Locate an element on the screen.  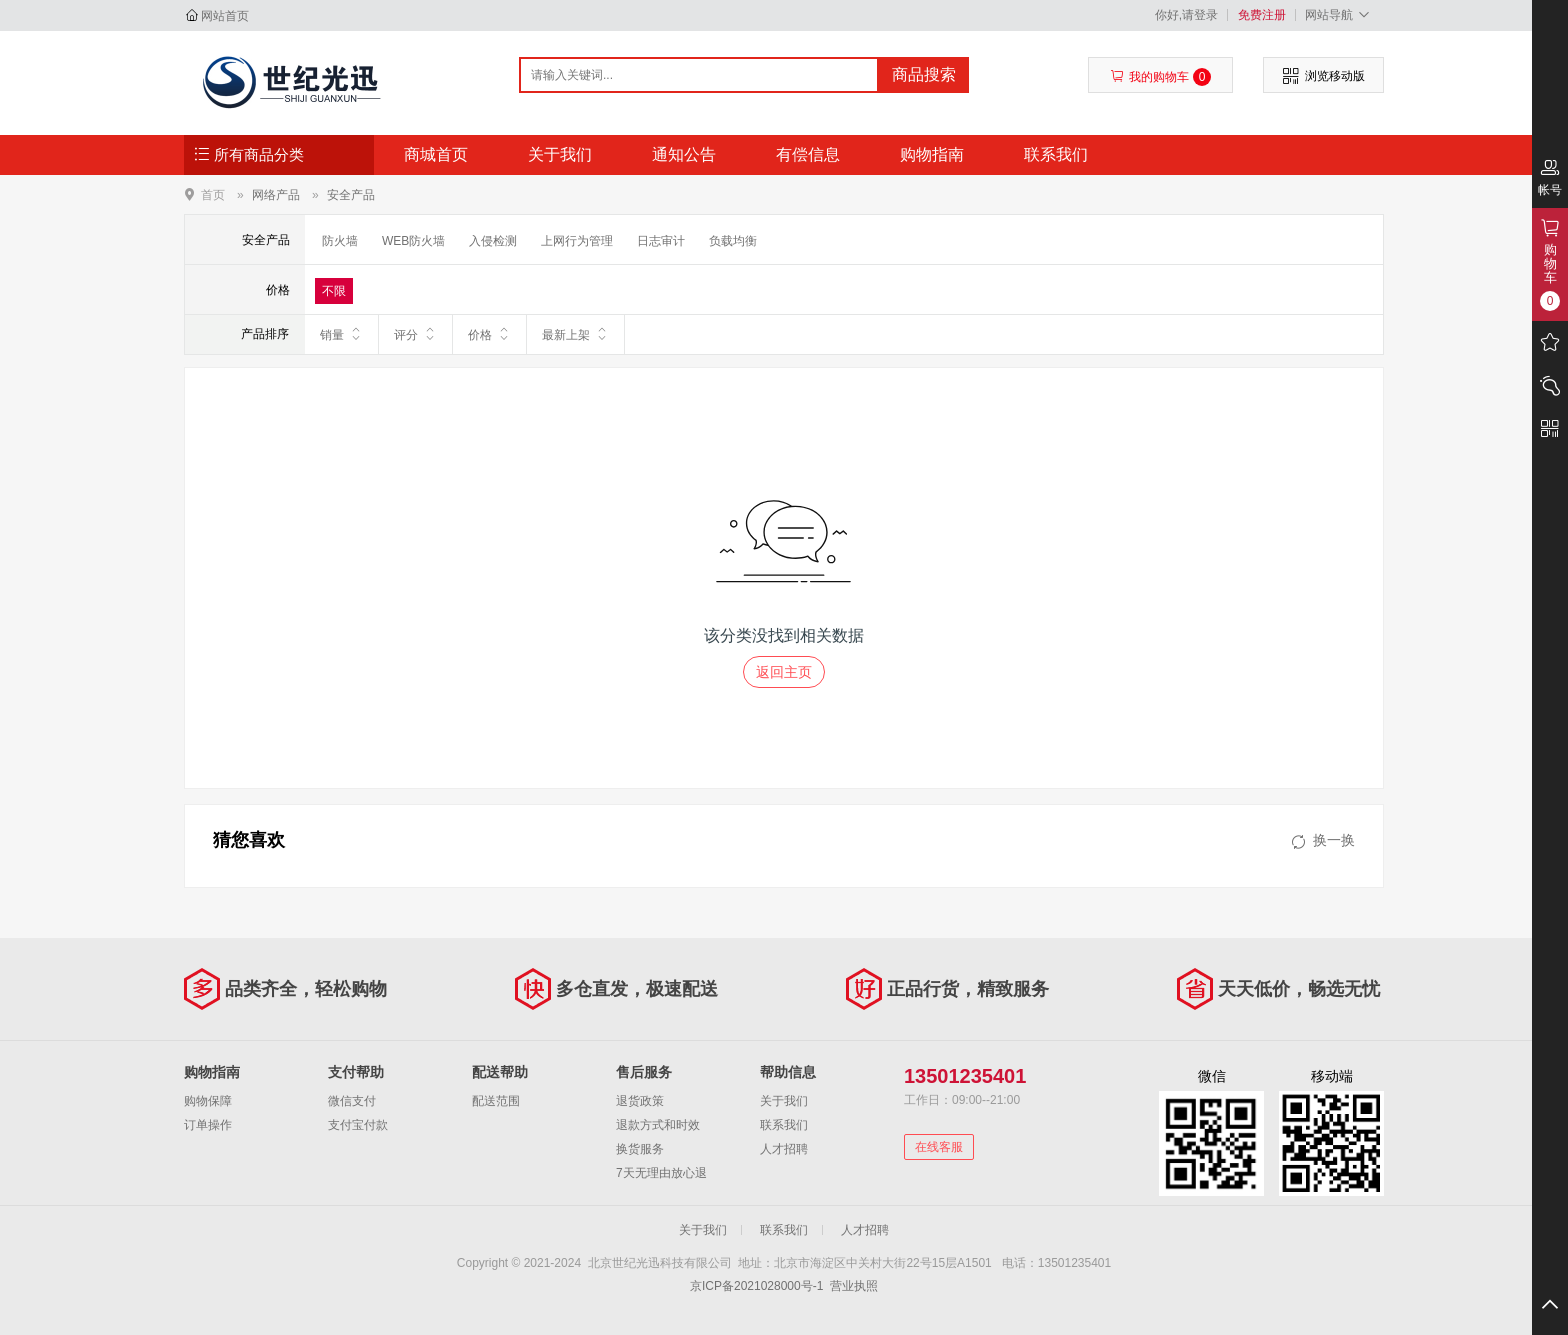
负载均衡 is located at coordinates (733, 241).